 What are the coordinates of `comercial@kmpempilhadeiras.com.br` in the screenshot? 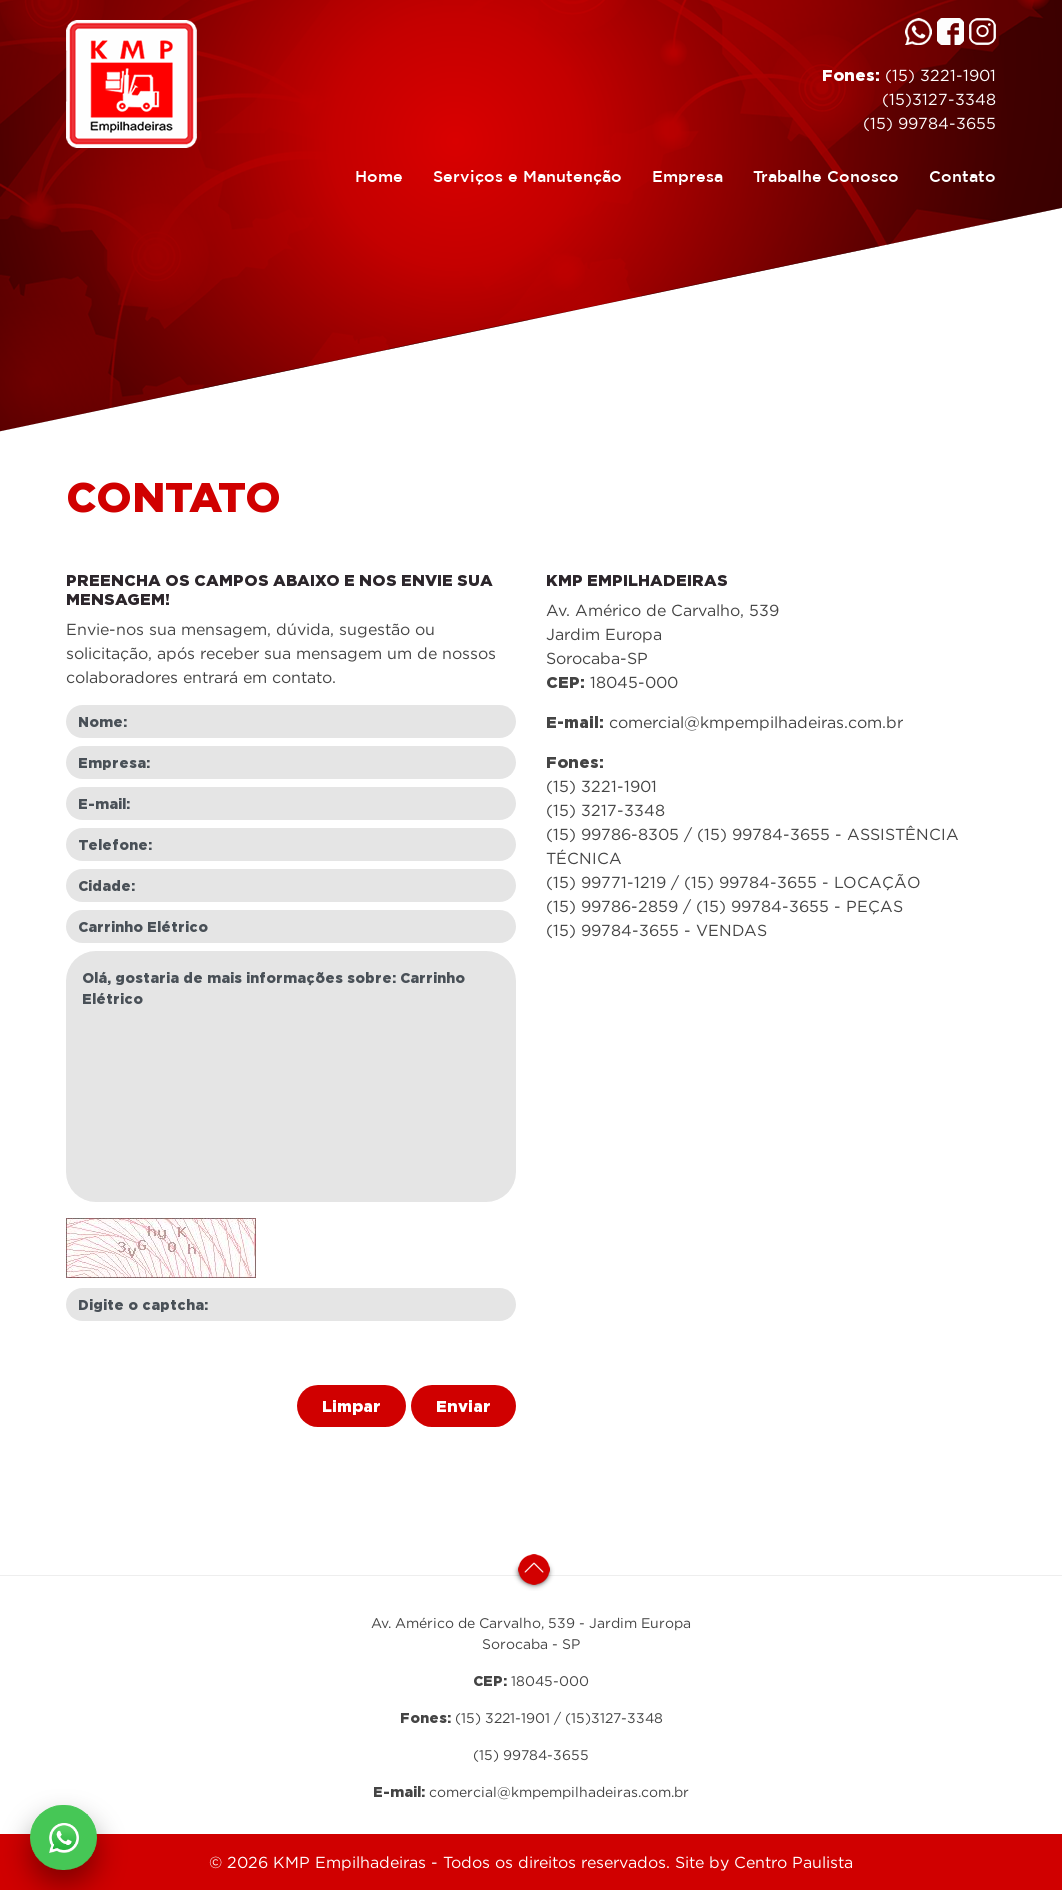 It's located at (756, 722).